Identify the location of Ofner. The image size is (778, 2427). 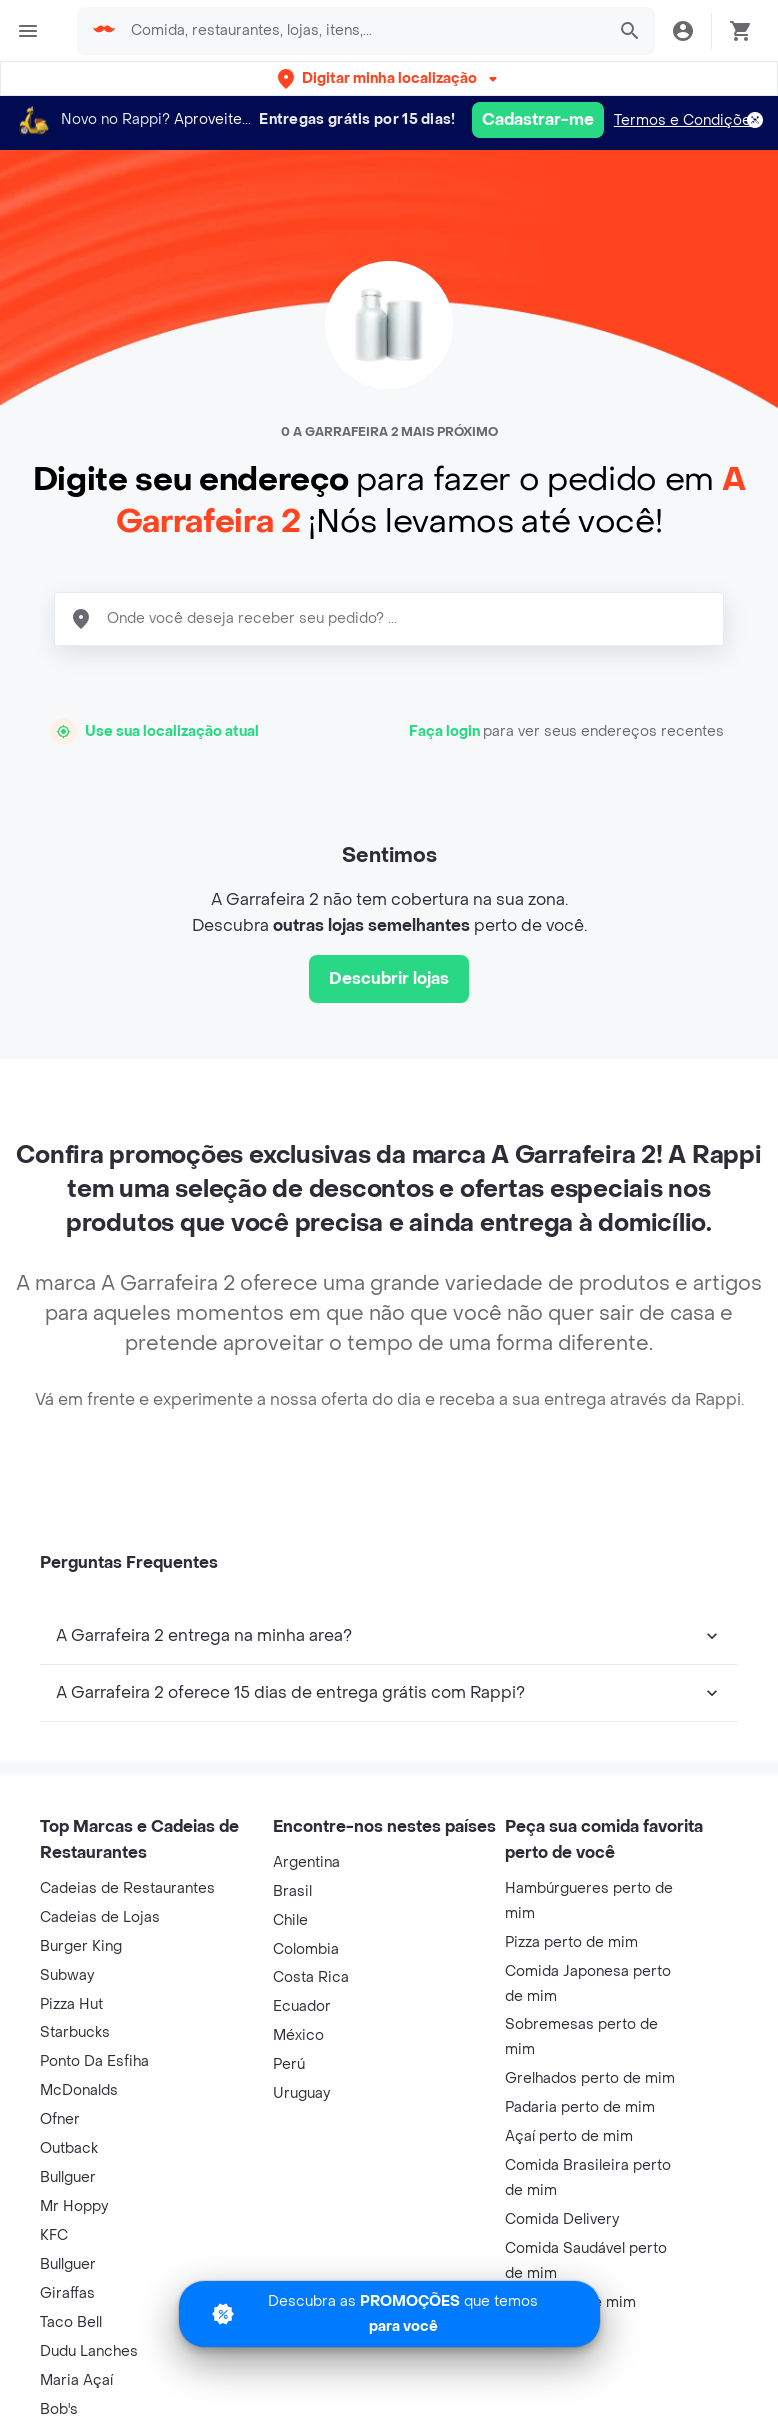
(60, 2119).